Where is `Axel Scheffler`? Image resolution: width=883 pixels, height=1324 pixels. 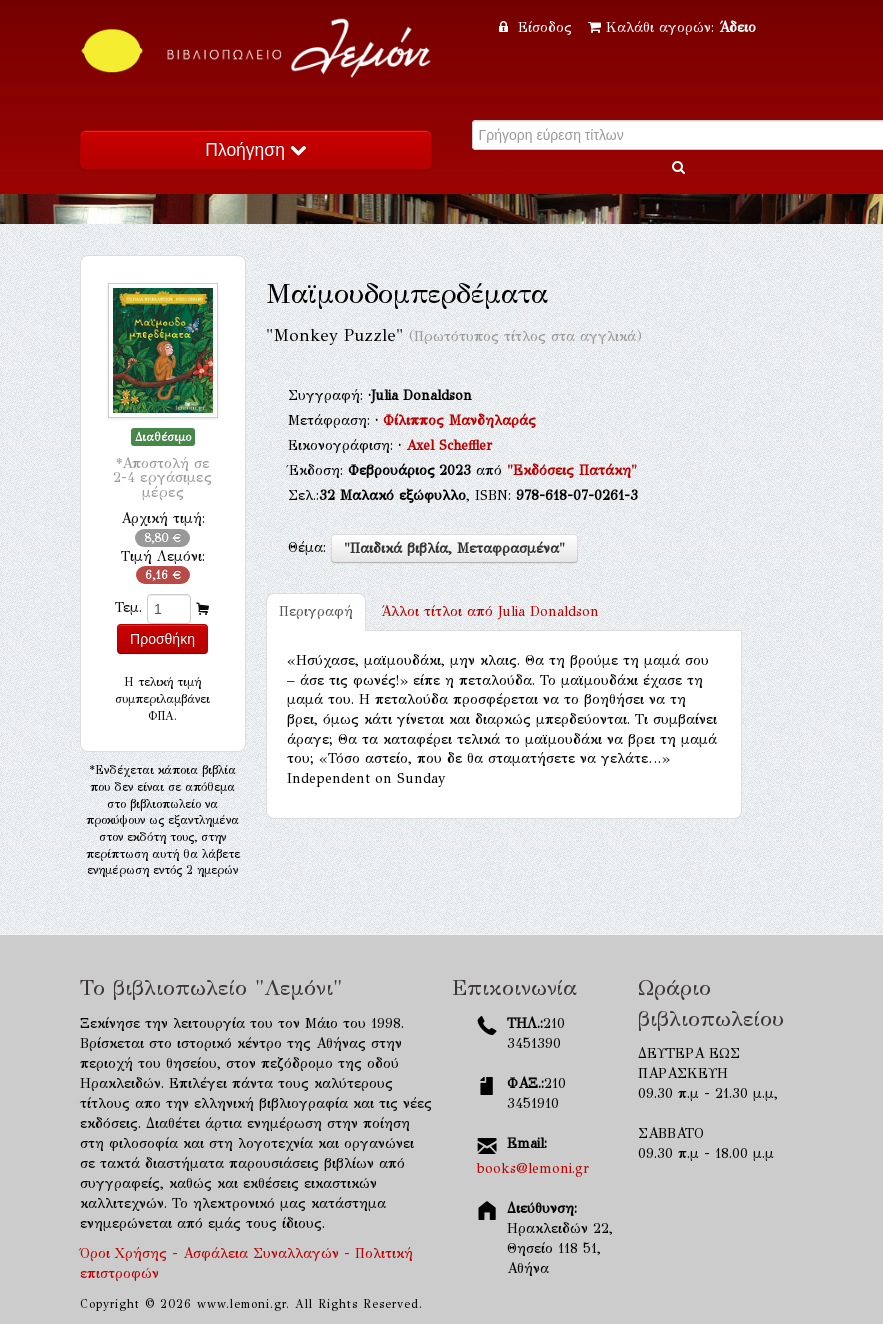 Axel Scheffler is located at coordinates (449, 445).